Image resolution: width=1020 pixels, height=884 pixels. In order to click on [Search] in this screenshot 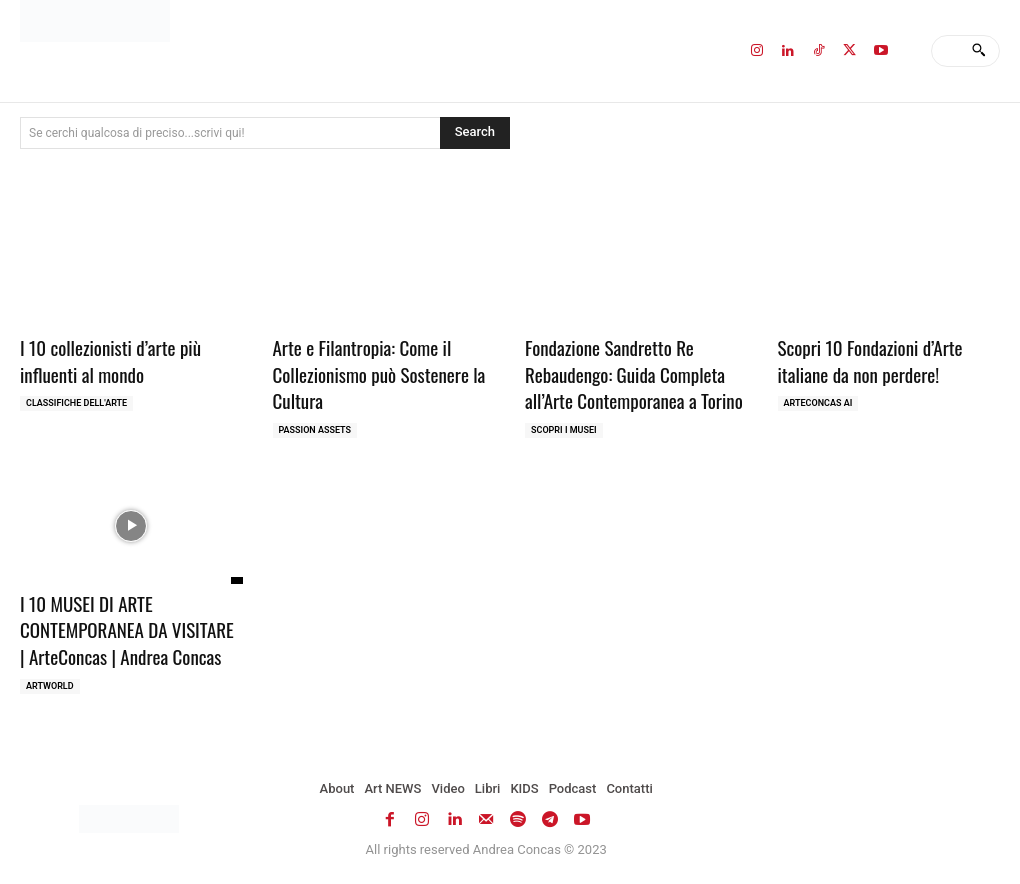, I will do `click(978, 51)`.